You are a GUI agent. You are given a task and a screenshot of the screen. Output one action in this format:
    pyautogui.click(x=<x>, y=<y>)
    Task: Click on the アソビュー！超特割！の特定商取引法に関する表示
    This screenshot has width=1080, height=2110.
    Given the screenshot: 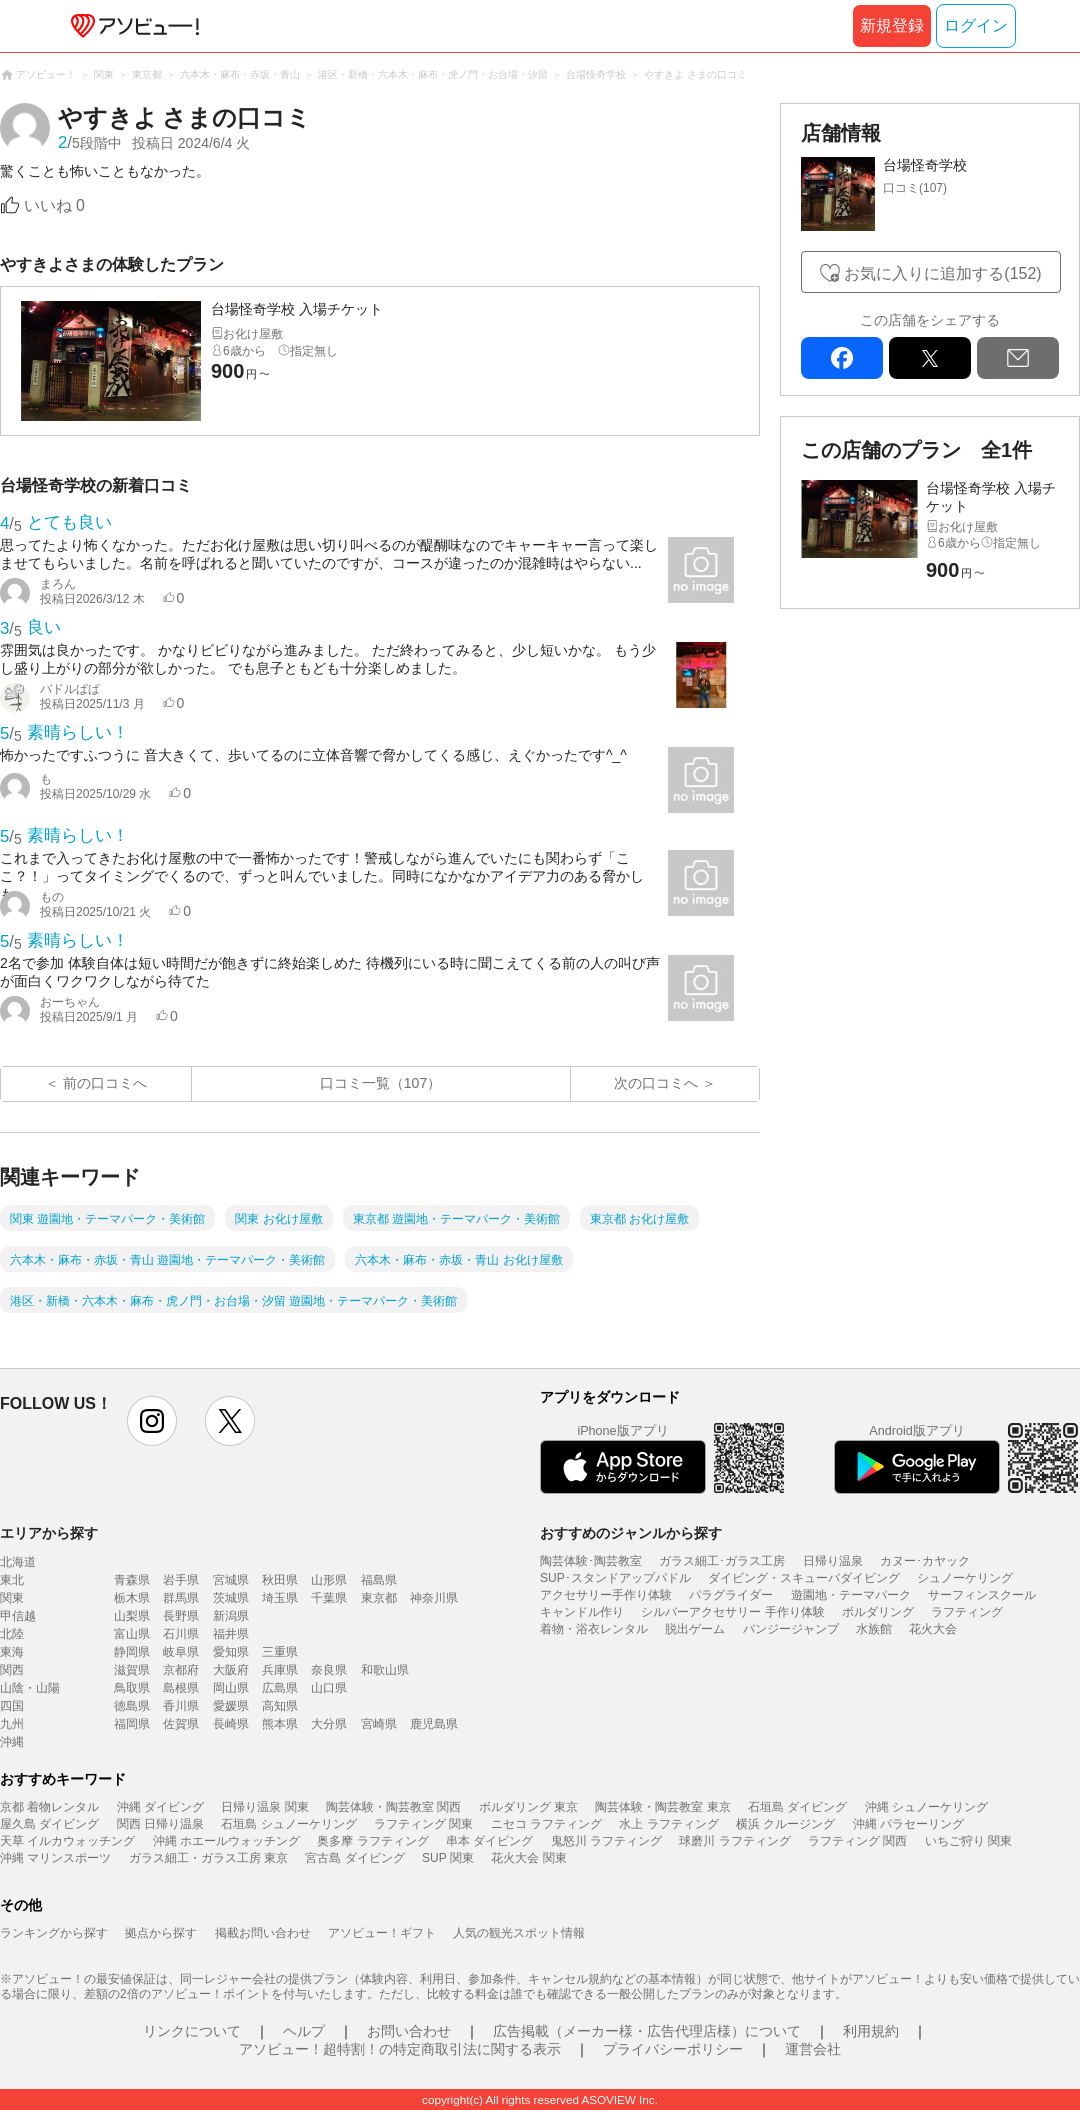 What is the action you would take?
    pyautogui.click(x=400, y=2049)
    